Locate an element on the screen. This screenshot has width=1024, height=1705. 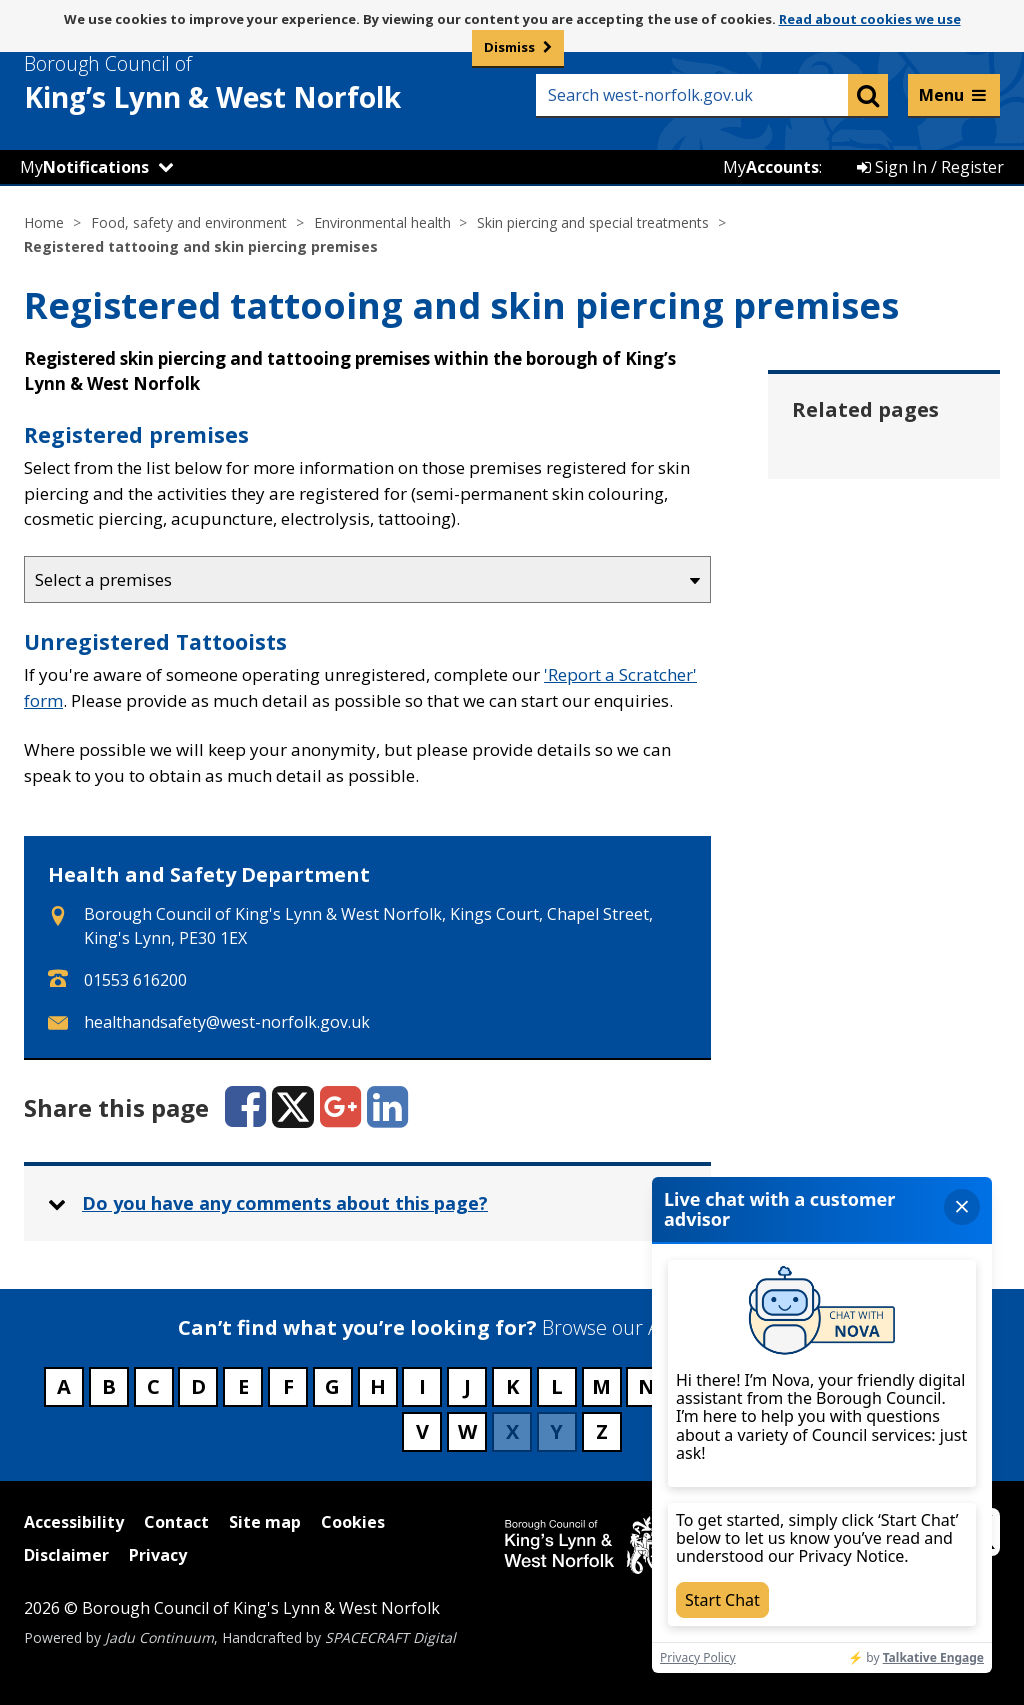
Cookies is located at coordinates (353, 1522).